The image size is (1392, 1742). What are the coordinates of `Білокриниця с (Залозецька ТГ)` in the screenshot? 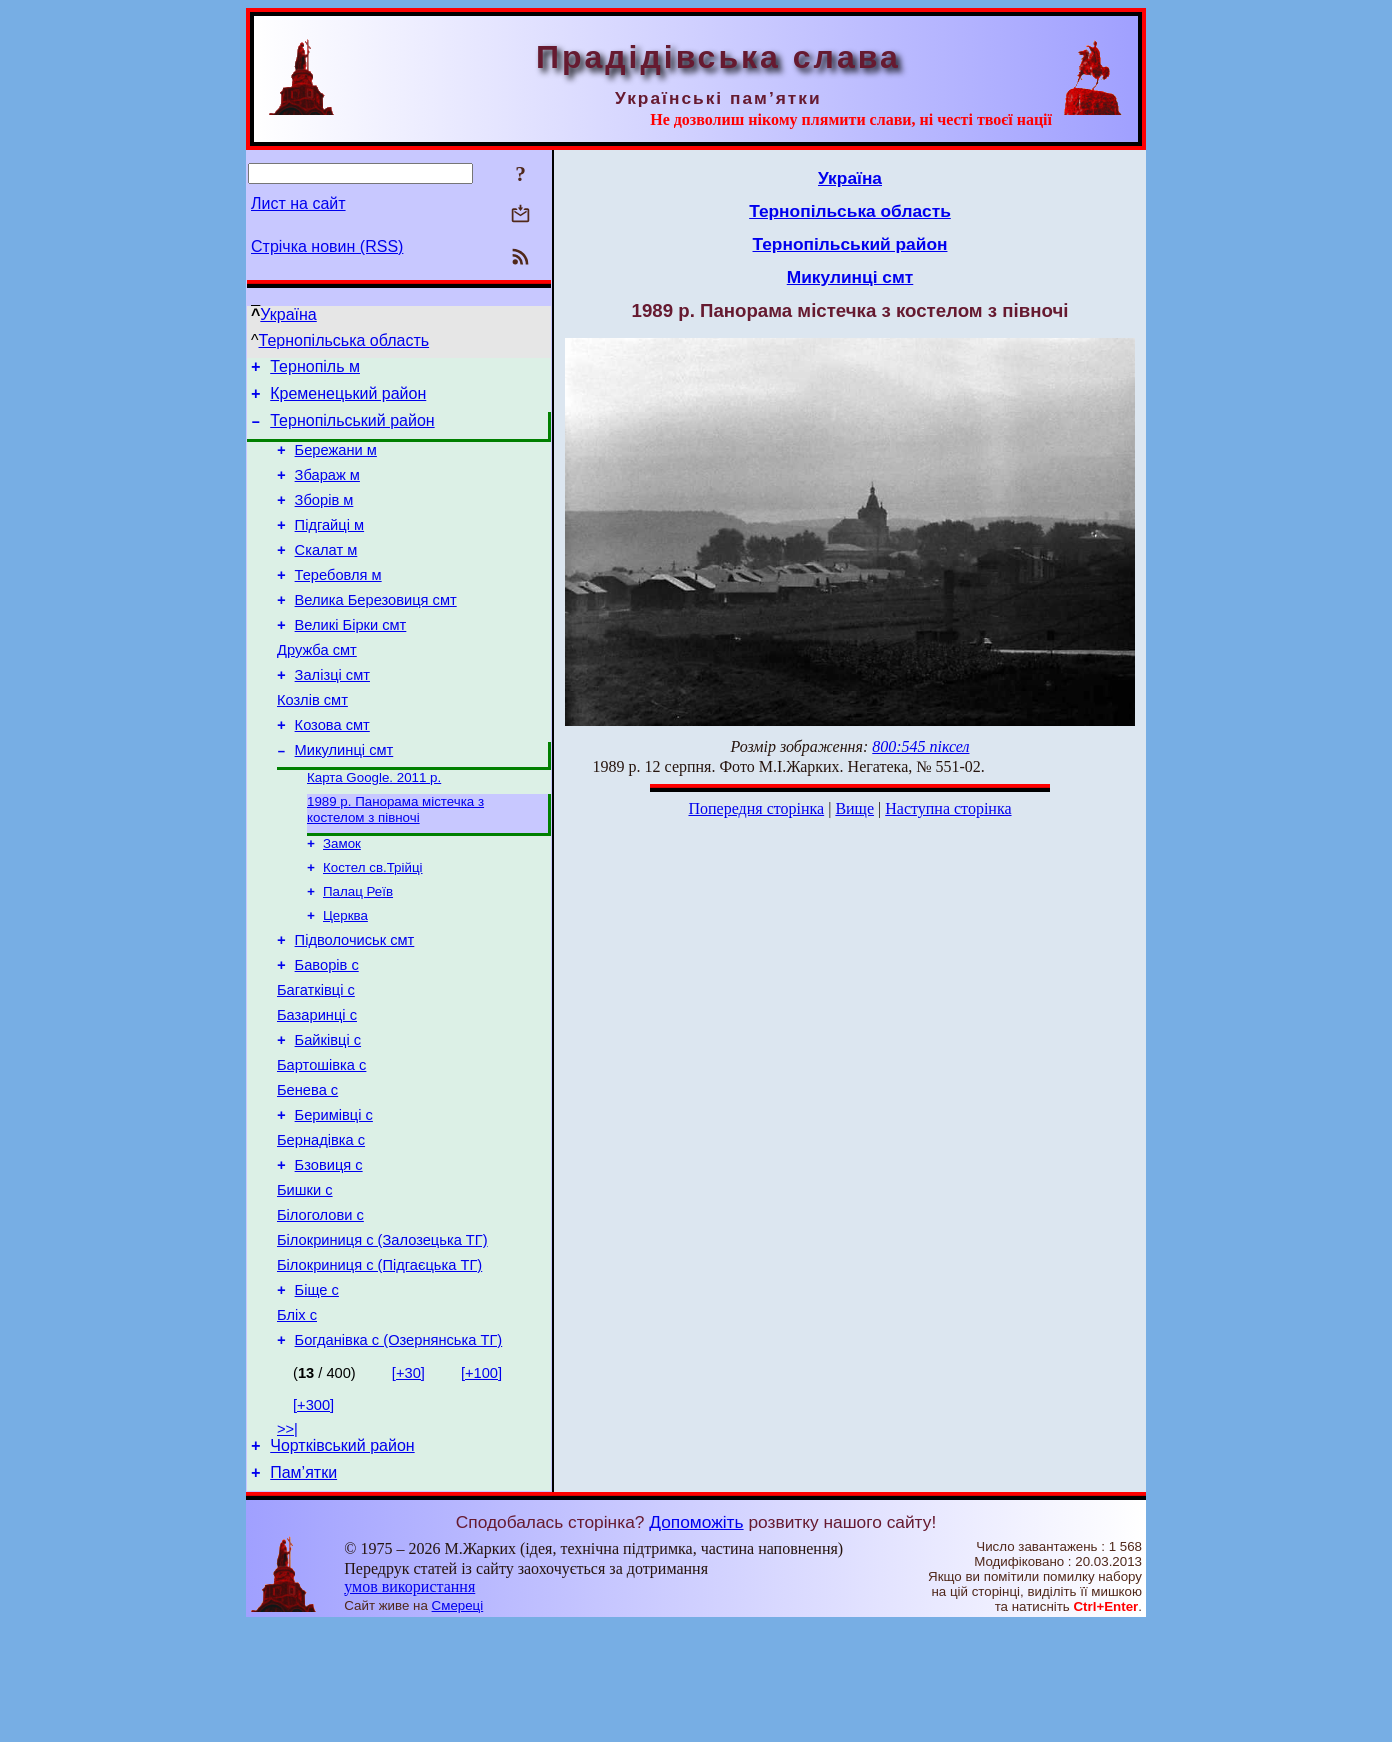 It's located at (382, 1339).